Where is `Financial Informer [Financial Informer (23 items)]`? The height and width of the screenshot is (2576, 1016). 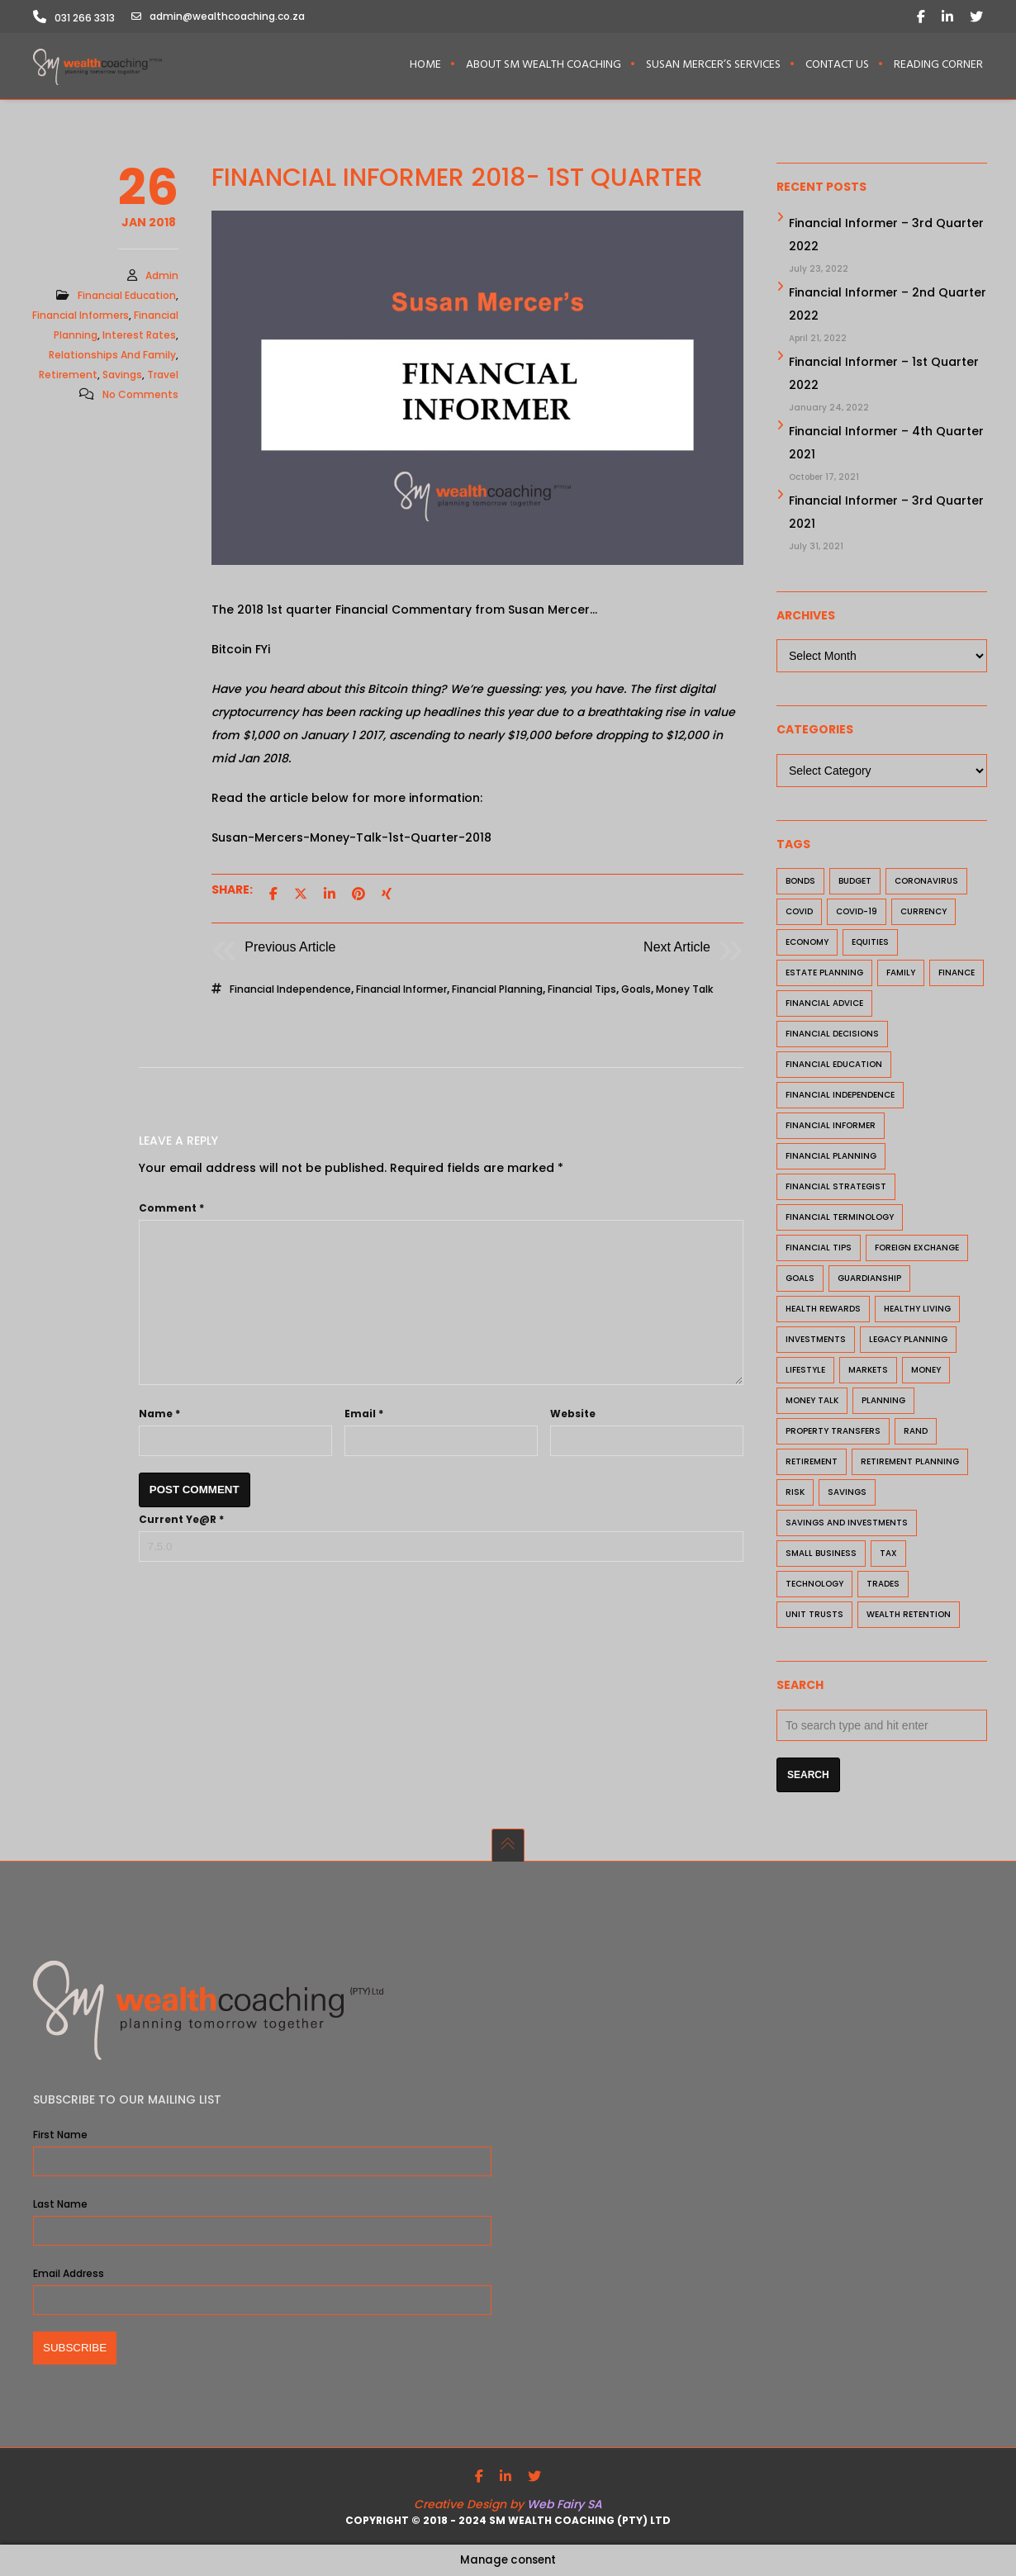 Financial Informer [Financial Informer (23 items)] is located at coordinates (831, 1128).